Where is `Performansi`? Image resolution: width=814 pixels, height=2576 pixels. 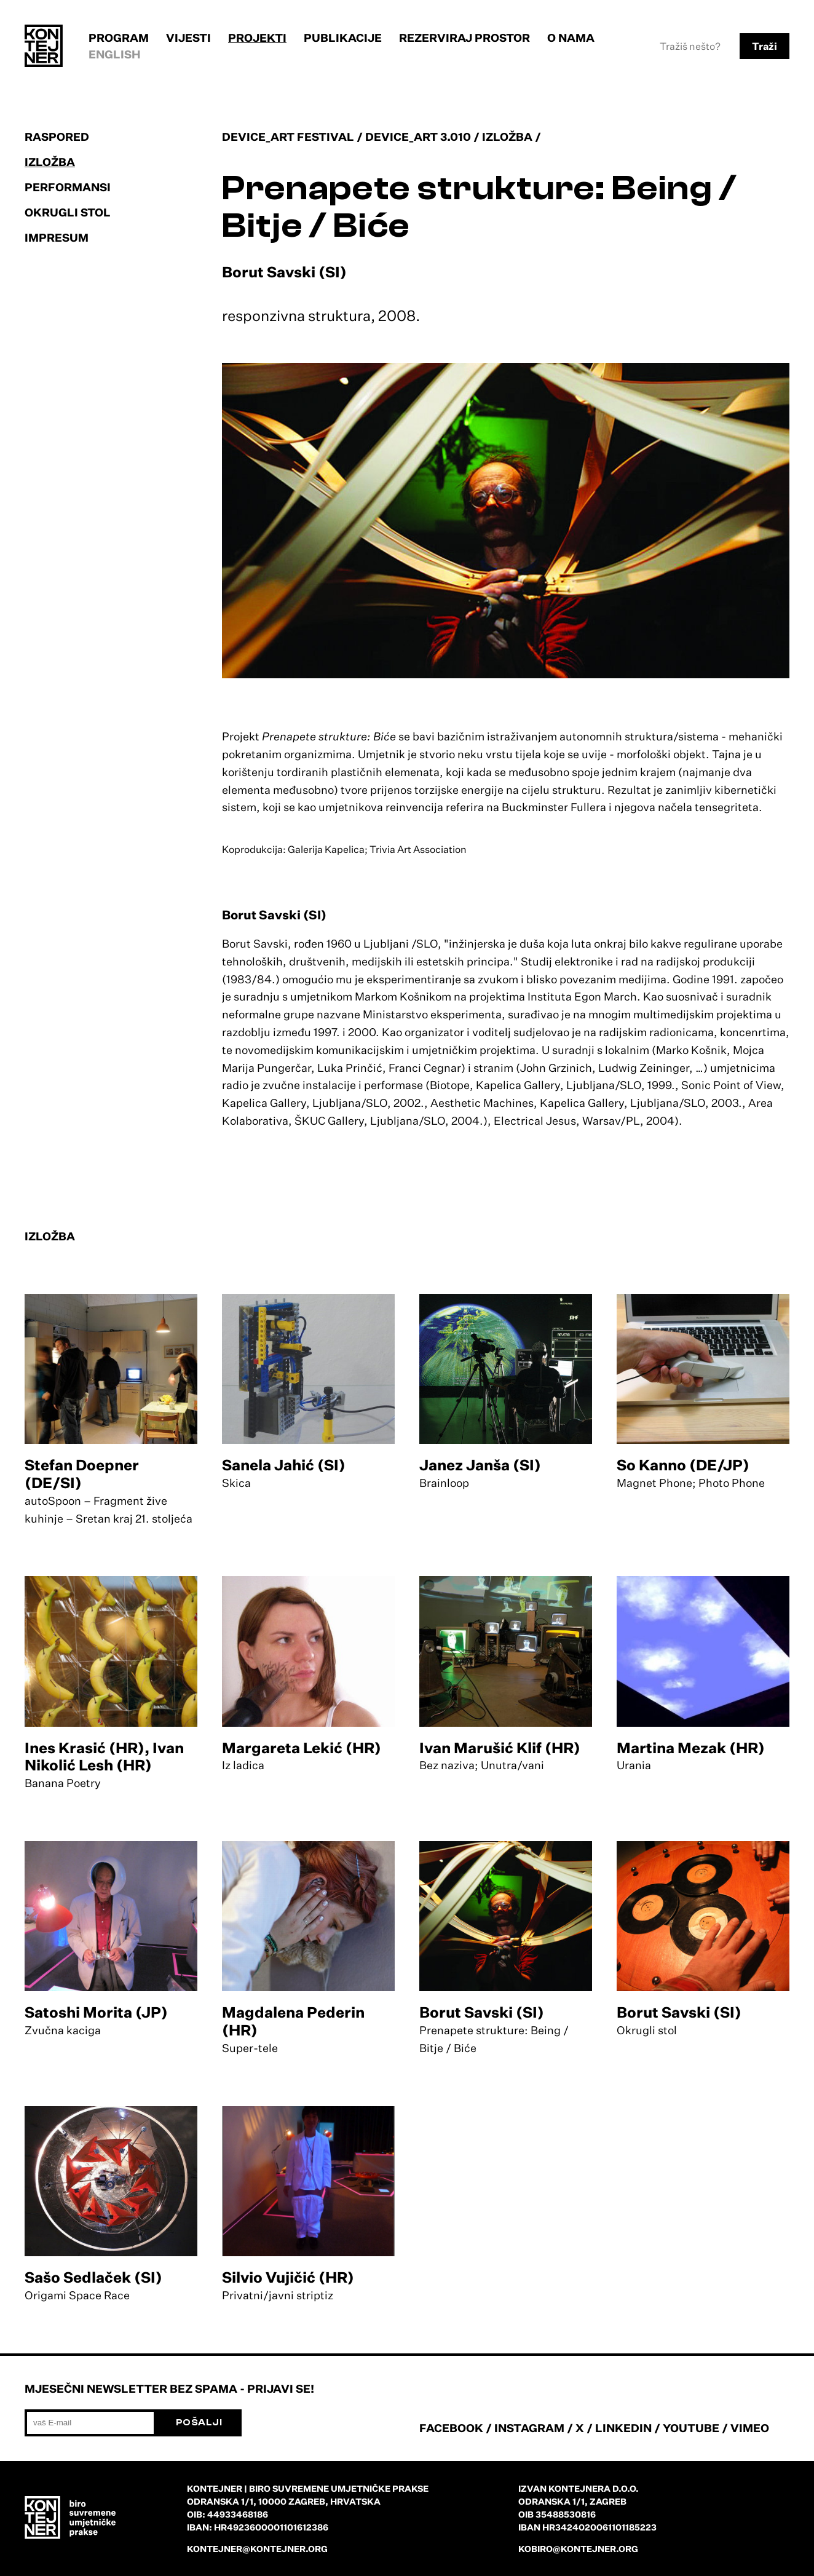
Performansi is located at coordinates (68, 187).